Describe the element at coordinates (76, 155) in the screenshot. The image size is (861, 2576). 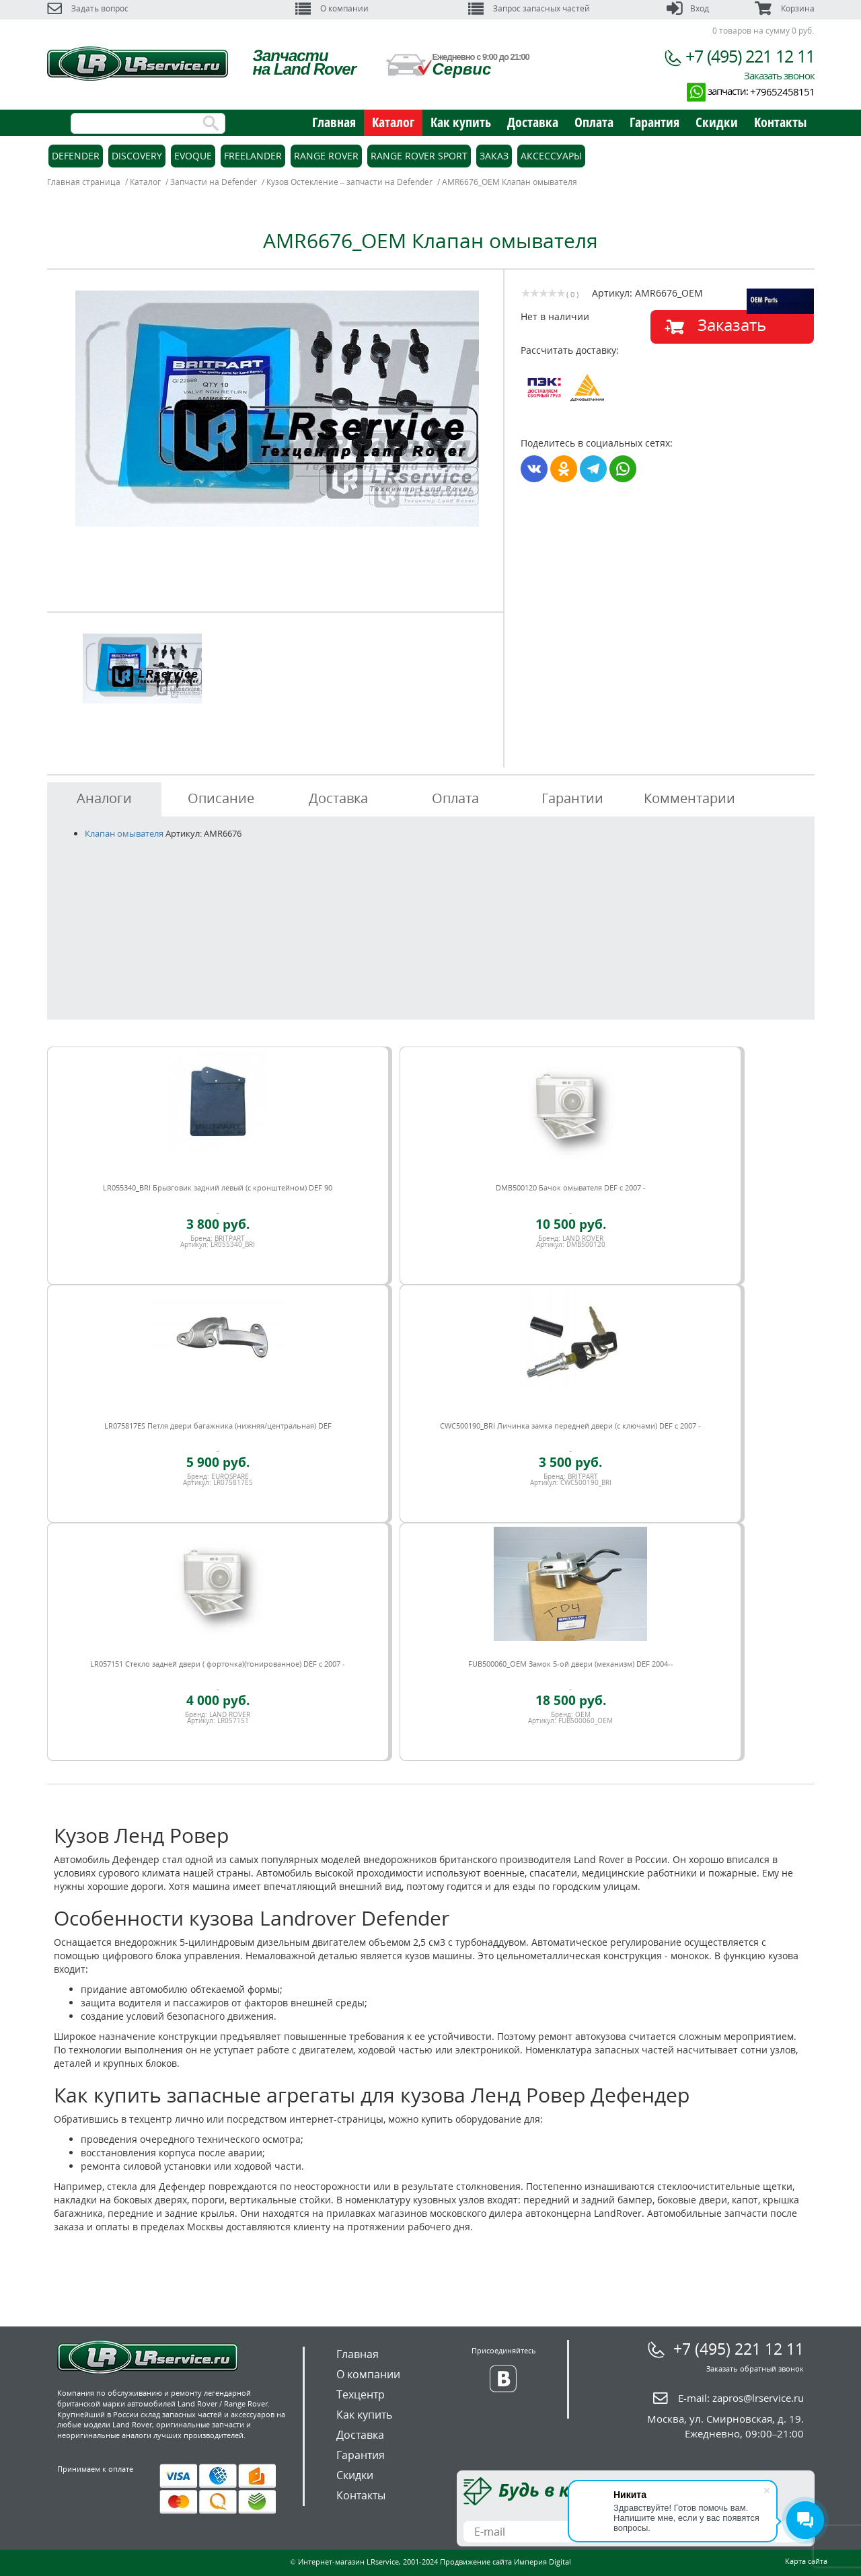
I see `Defender` at that location.